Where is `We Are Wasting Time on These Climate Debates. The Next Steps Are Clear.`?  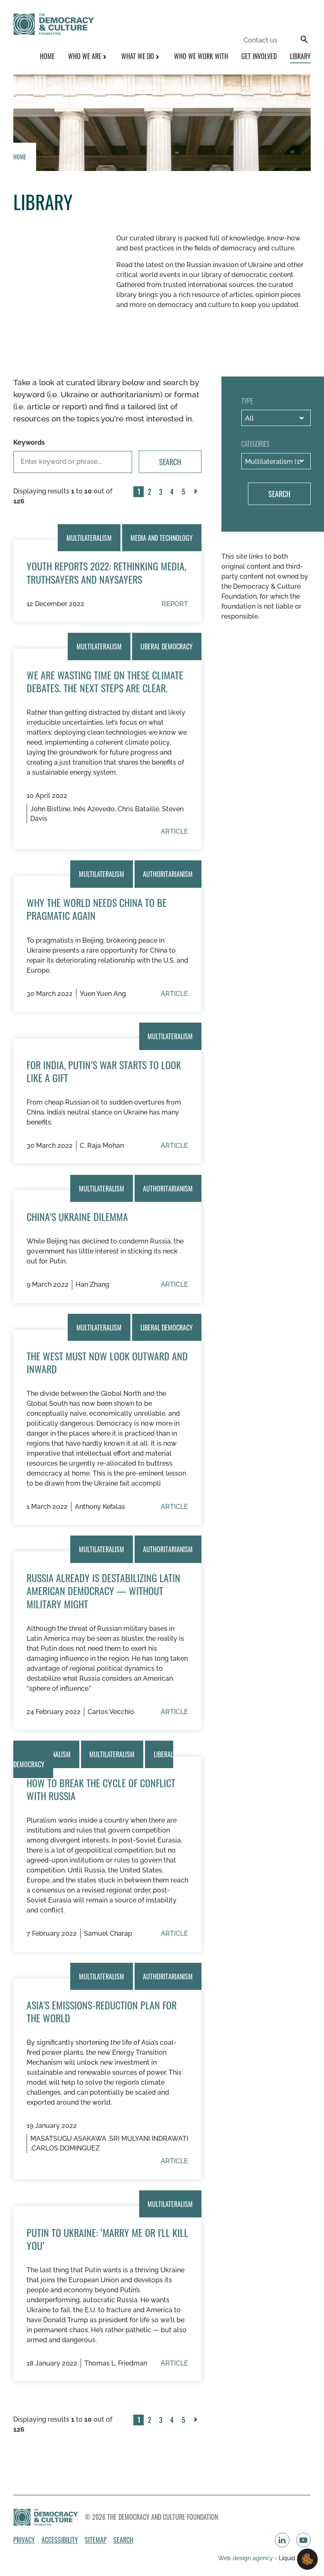
We Are Wasting Time on These Climate Debates. The Next Steps Are Clear. is located at coordinates (105, 681).